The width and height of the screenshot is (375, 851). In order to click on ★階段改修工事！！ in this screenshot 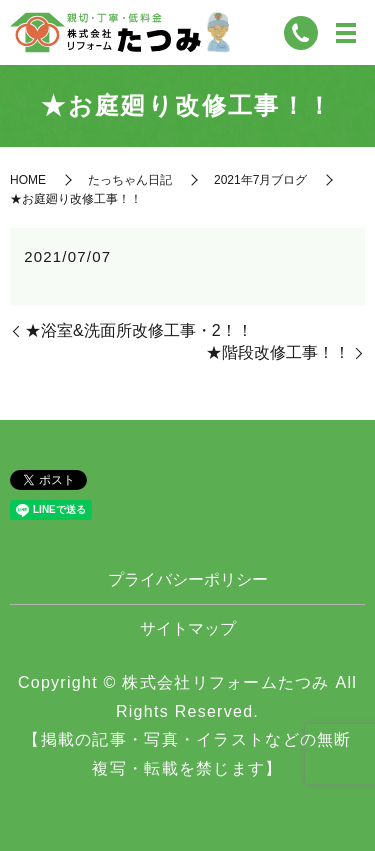, I will do `click(278, 352)`.